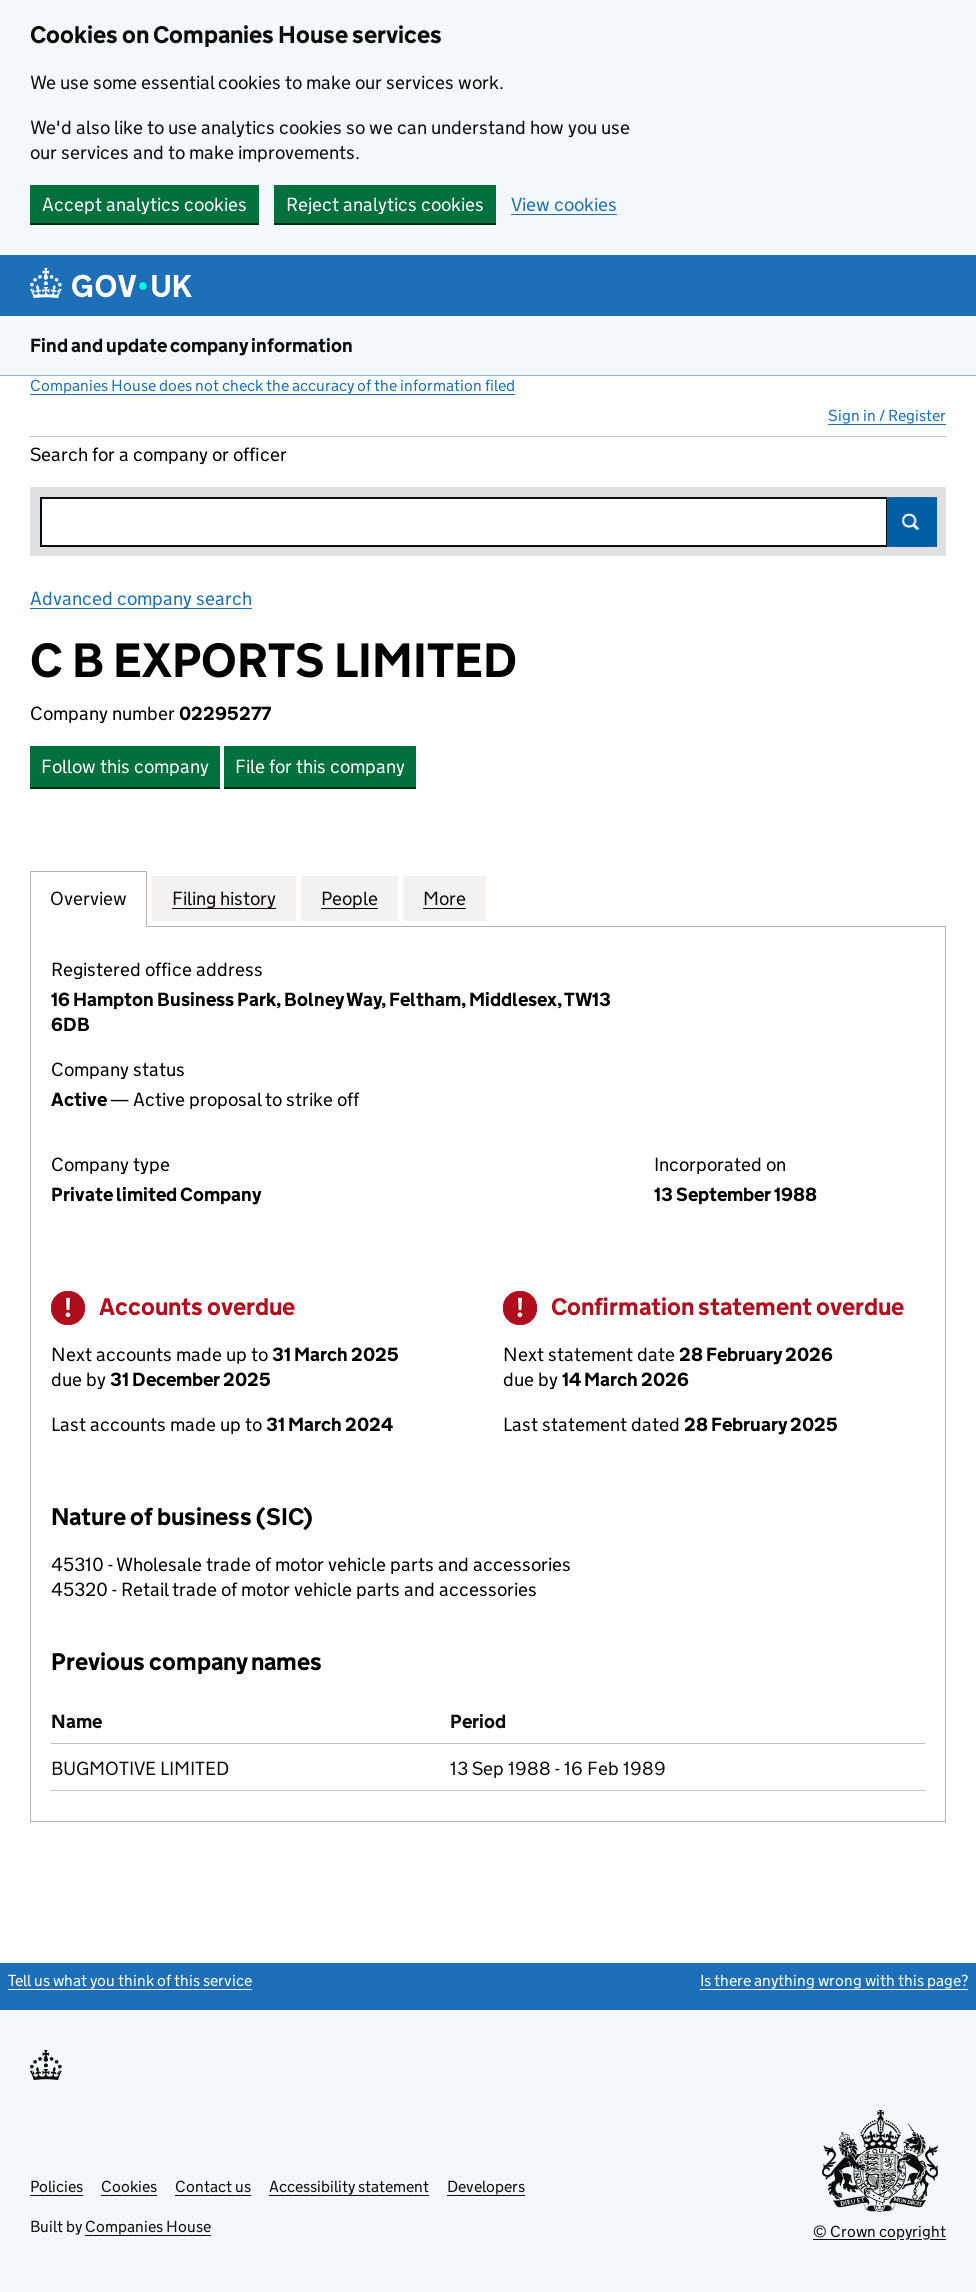 The image size is (976, 2292). Describe the element at coordinates (144, 204) in the screenshot. I see `Accept analytics cookies` at that location.